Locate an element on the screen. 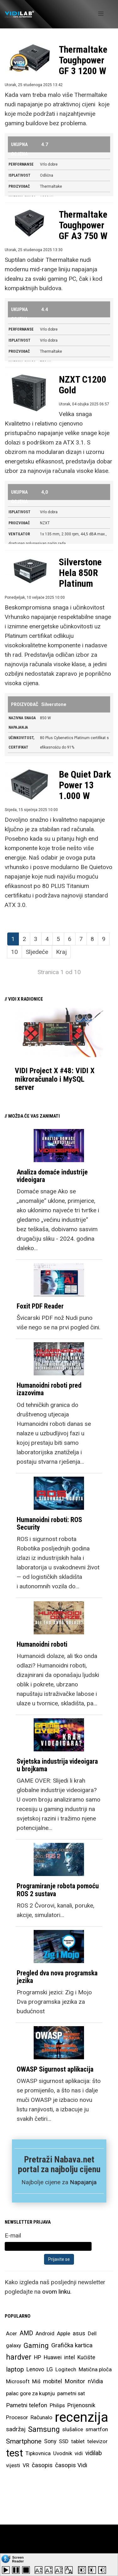 This screenshot has height=2576, width=118. asus is located at coordinates (79, 2333).